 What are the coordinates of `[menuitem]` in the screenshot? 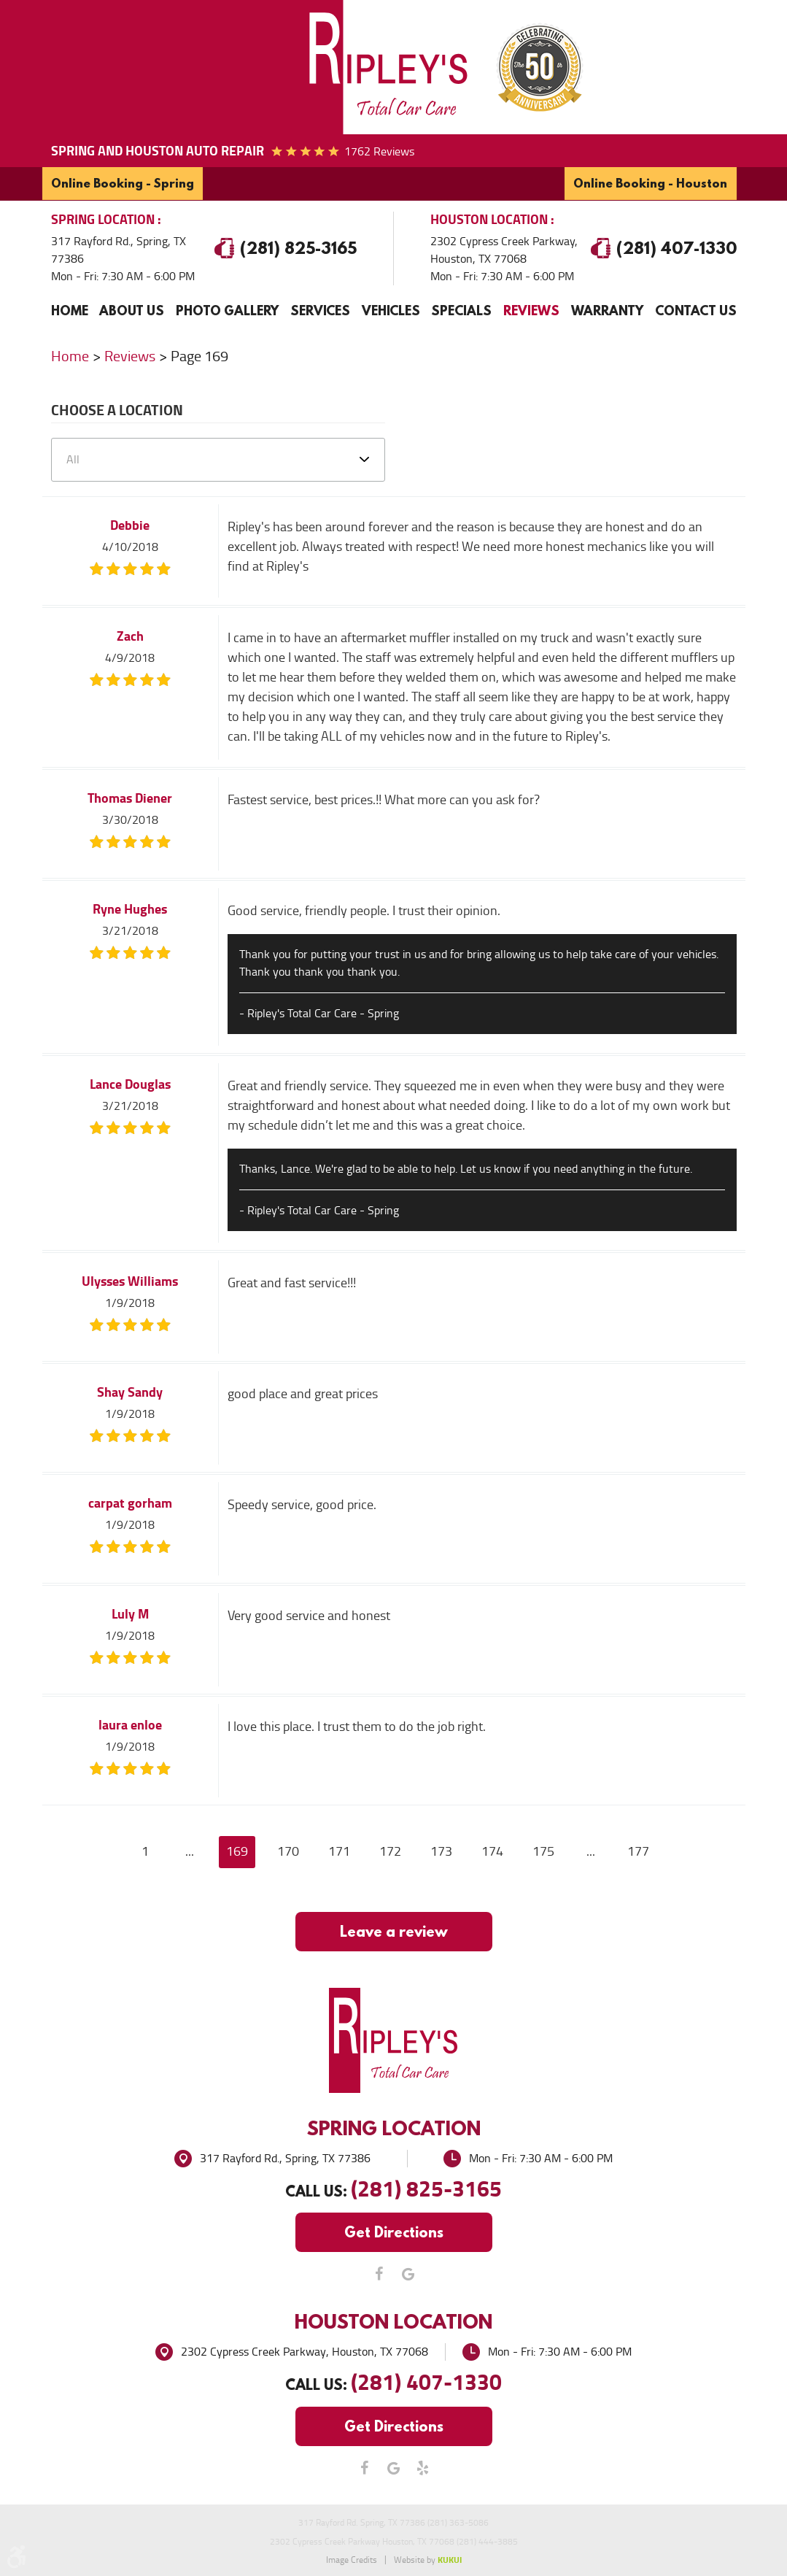 It's located at (69, 310).